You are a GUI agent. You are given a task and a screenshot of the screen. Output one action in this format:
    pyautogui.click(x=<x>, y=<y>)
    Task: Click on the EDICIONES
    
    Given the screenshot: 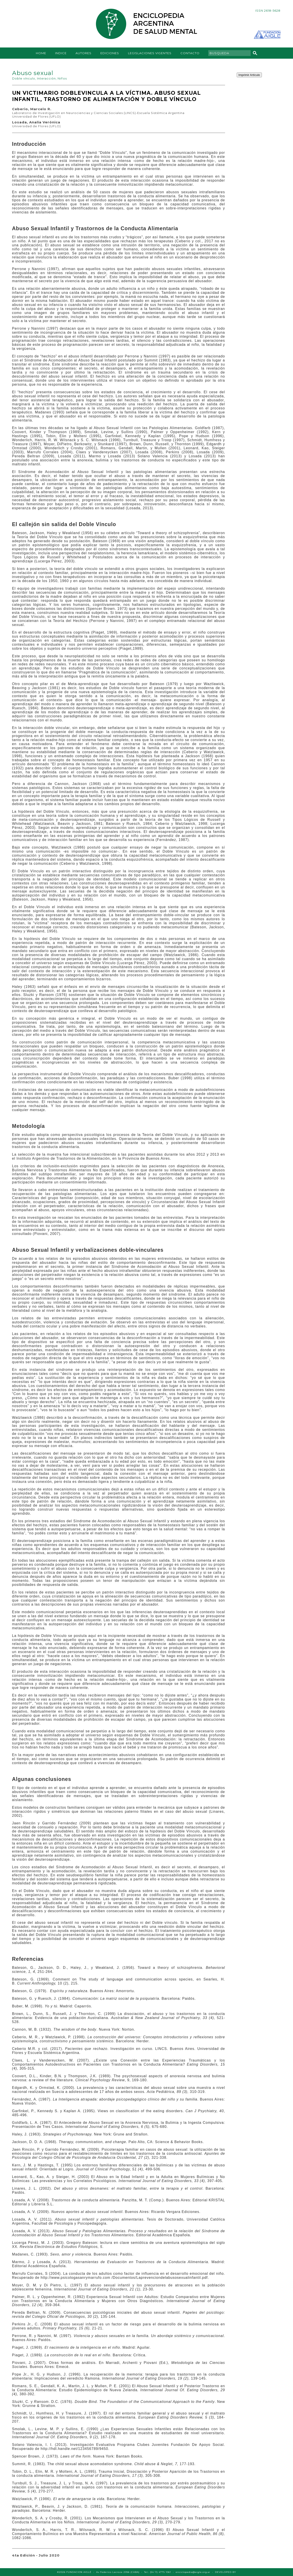 What is the action you would take?
    pyautogui.click(x=109, y=53)
    